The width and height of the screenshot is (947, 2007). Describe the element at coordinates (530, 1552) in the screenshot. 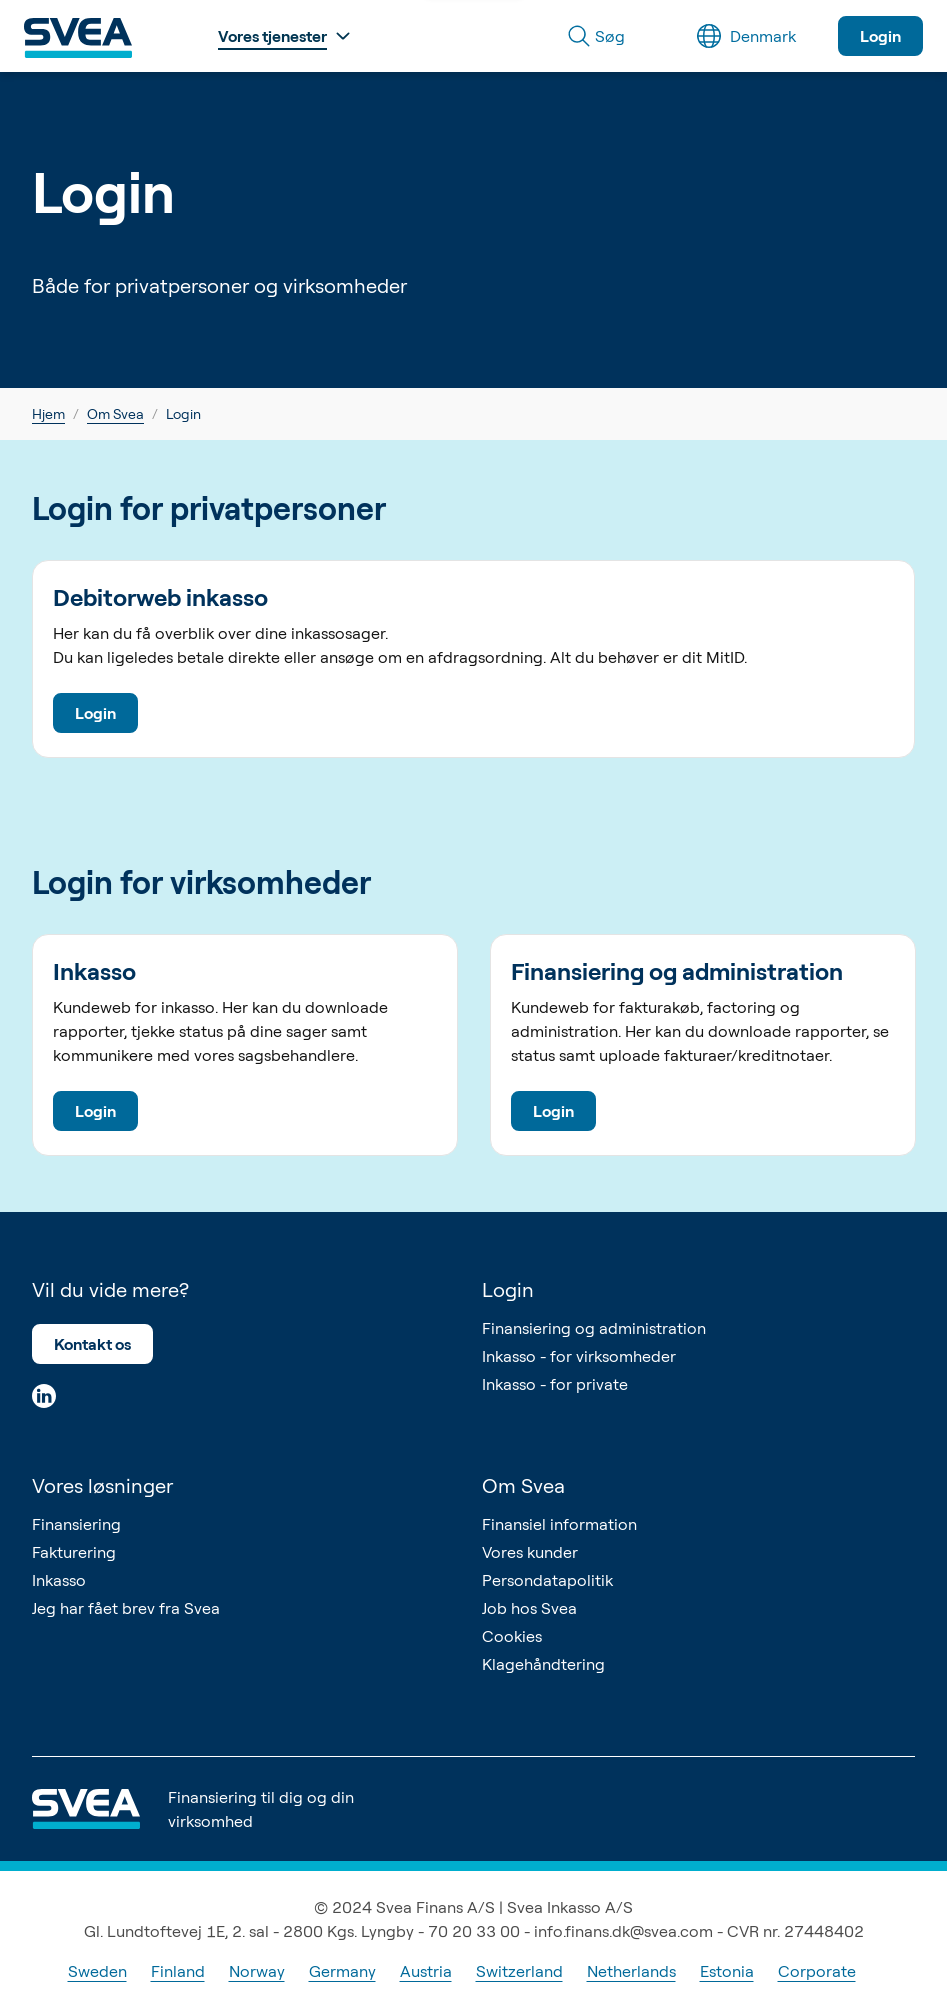

I see `Vores kunder` at that location.